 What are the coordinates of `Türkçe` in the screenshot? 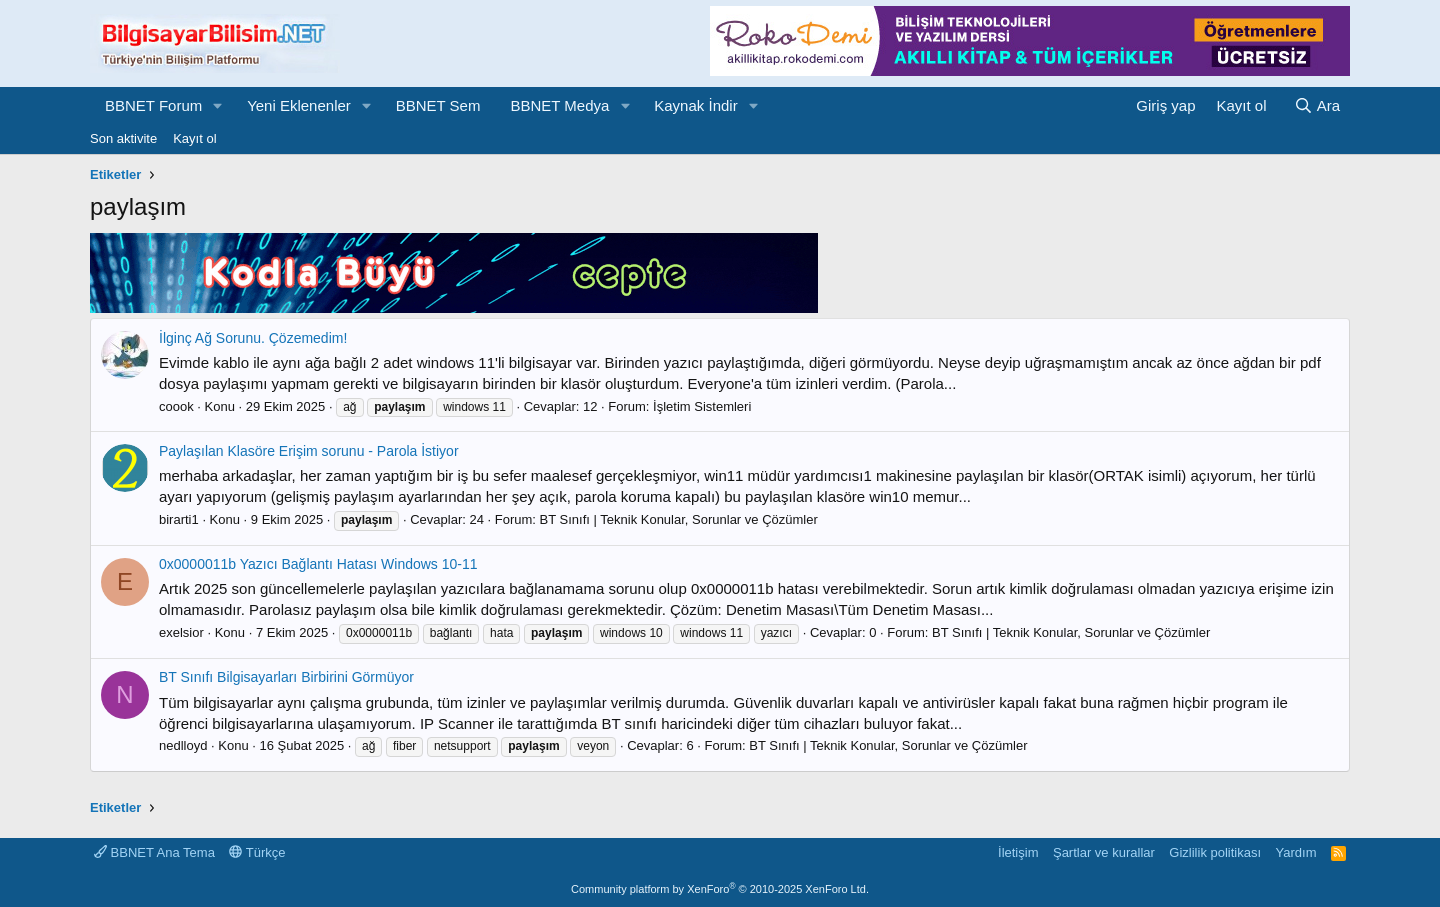 It's located at (257, 852).